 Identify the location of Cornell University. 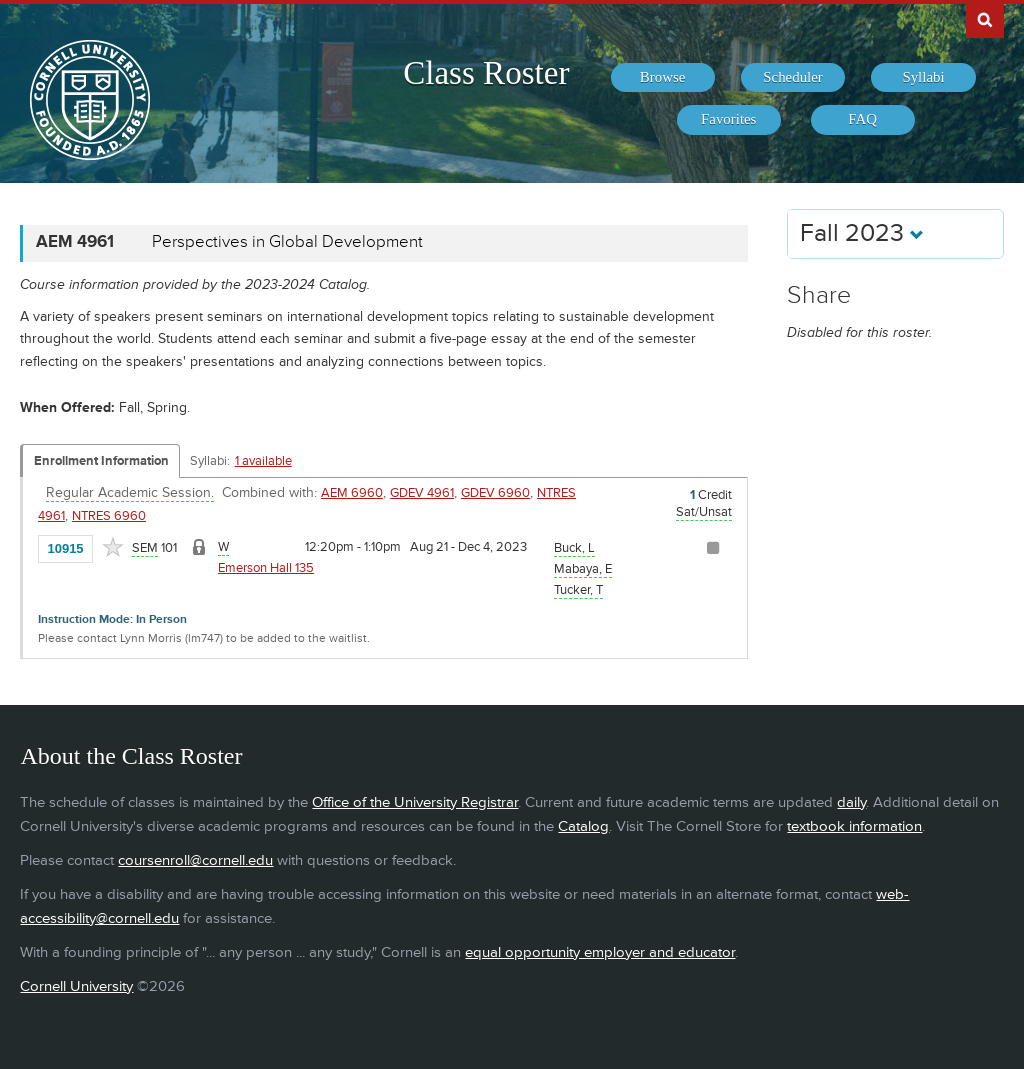
(76, 986).